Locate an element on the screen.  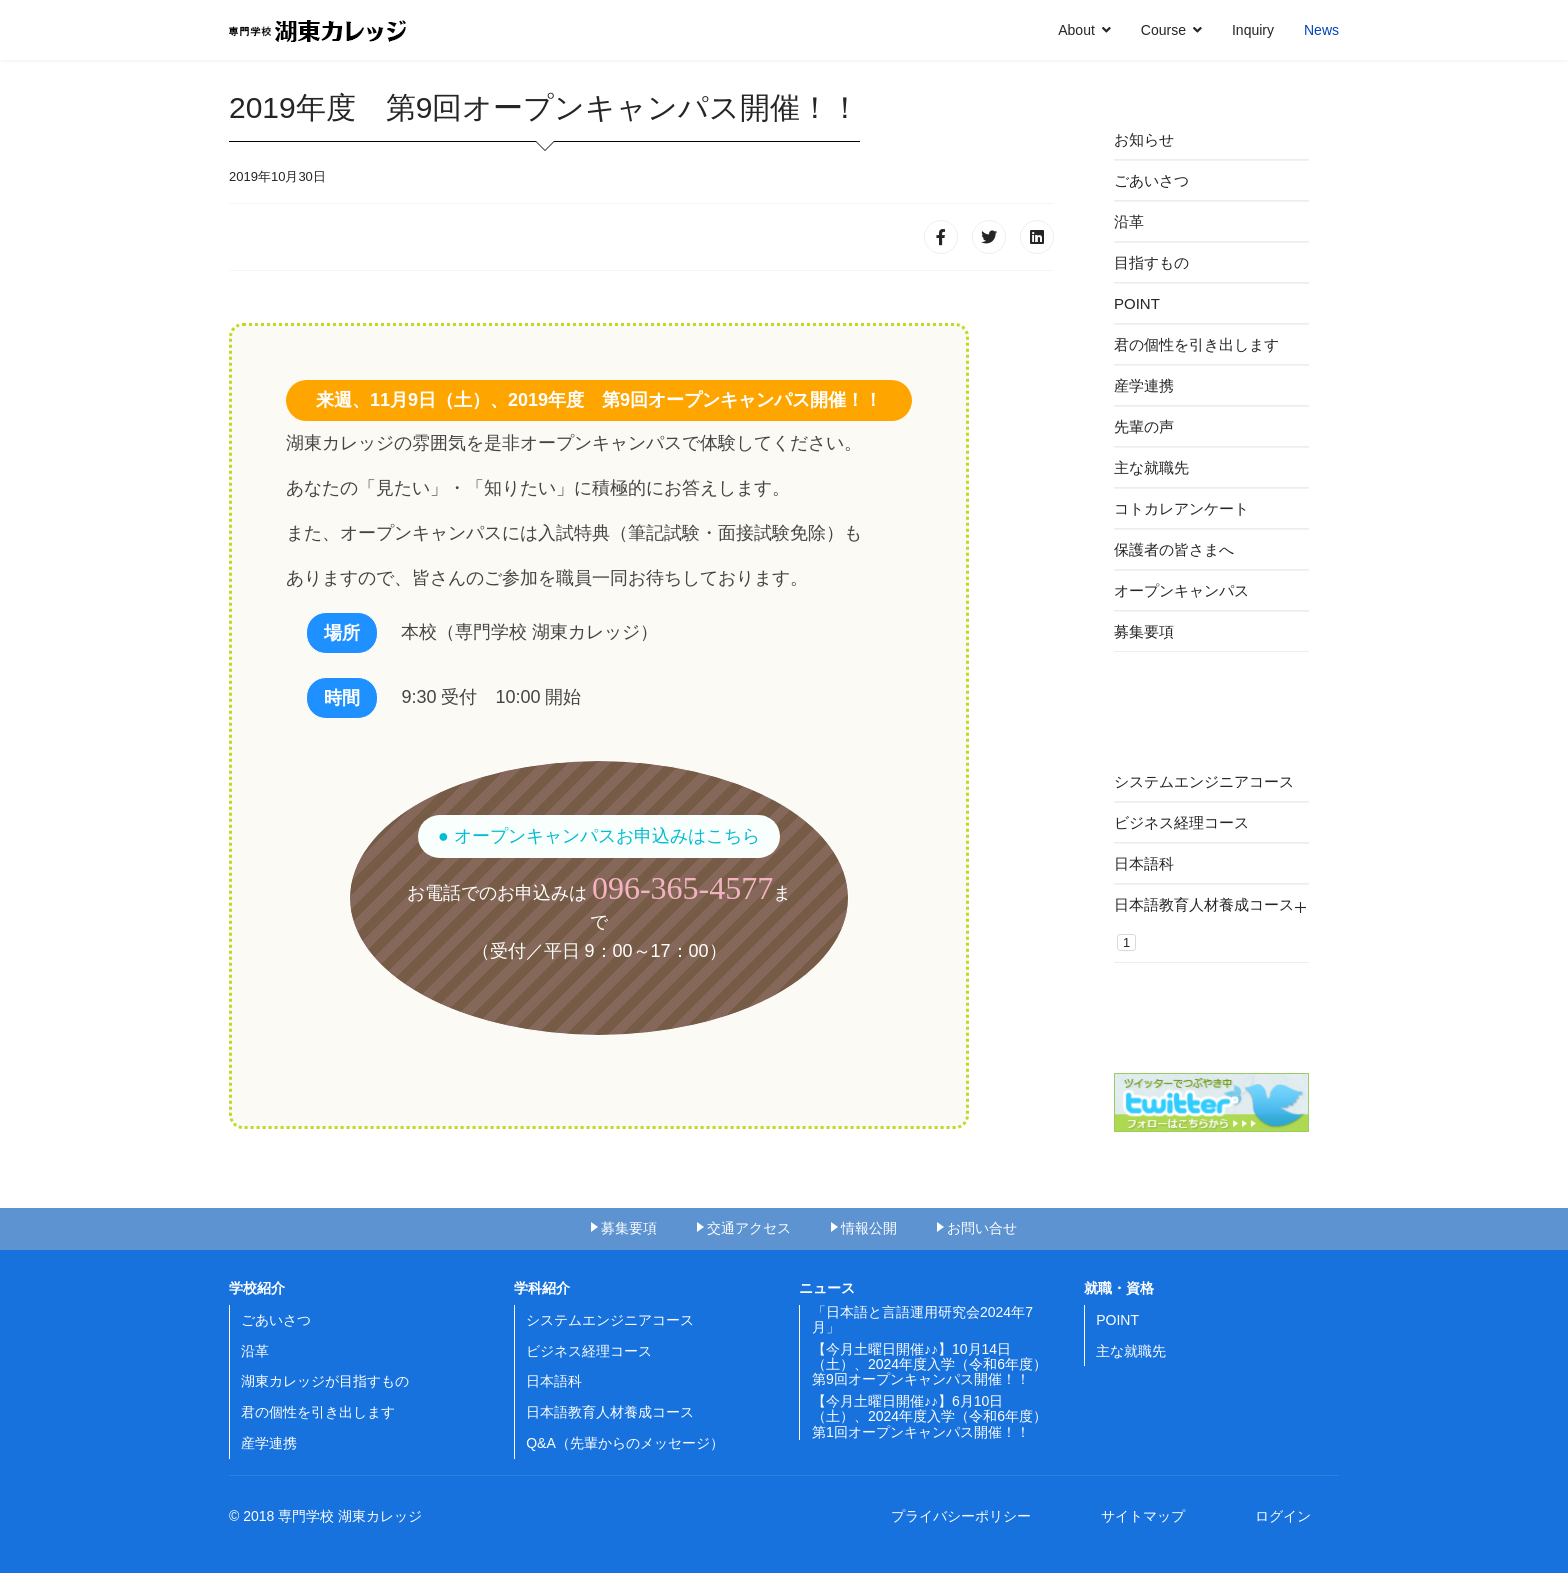
保護者の皆さまへ is located at coordinates (1174, 549).